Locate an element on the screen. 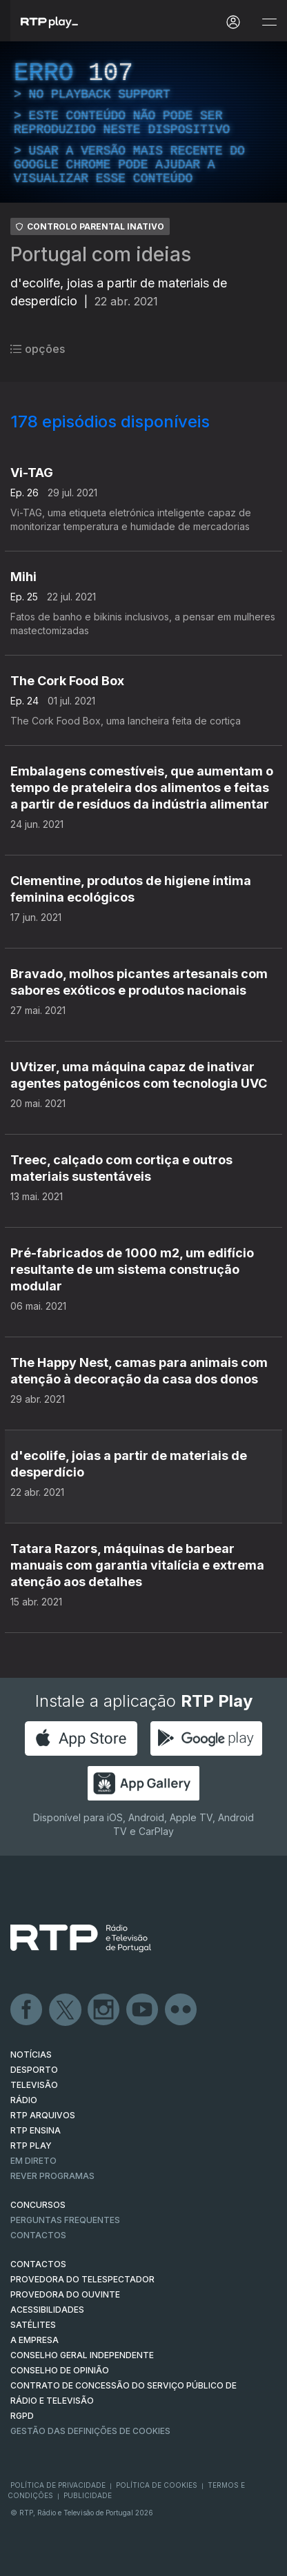 This screenshot has height=2576, width=287. CONCURSOS is located at coordinates (38, 2205).